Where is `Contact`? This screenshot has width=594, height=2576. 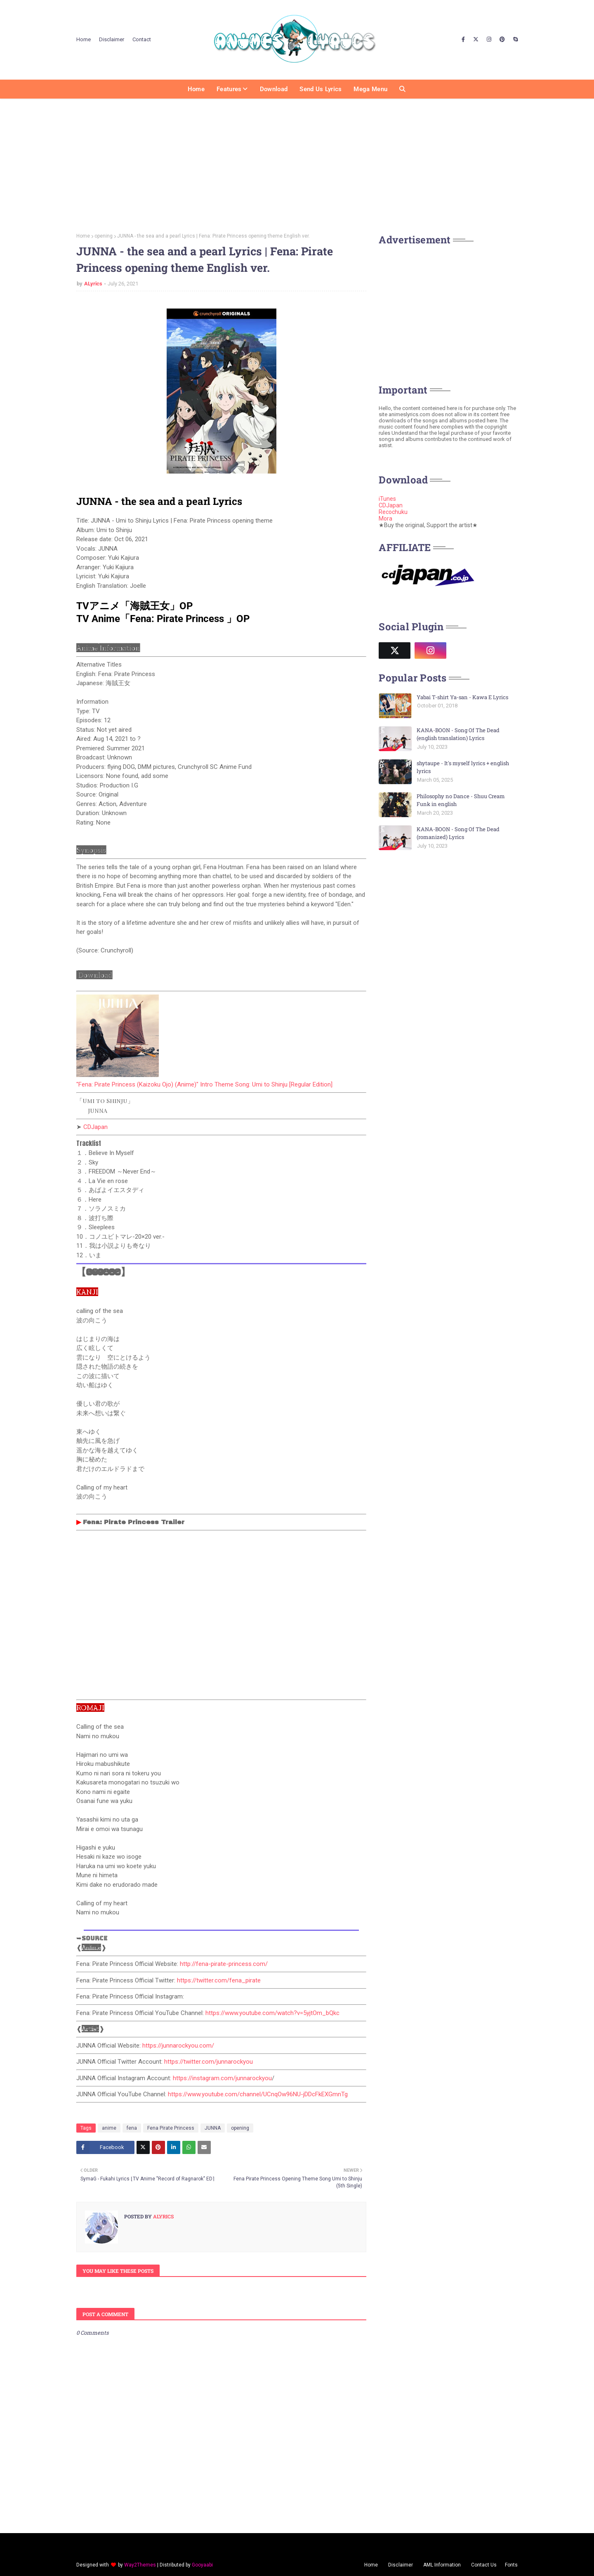 Contact is located at coordinates (141, 39).